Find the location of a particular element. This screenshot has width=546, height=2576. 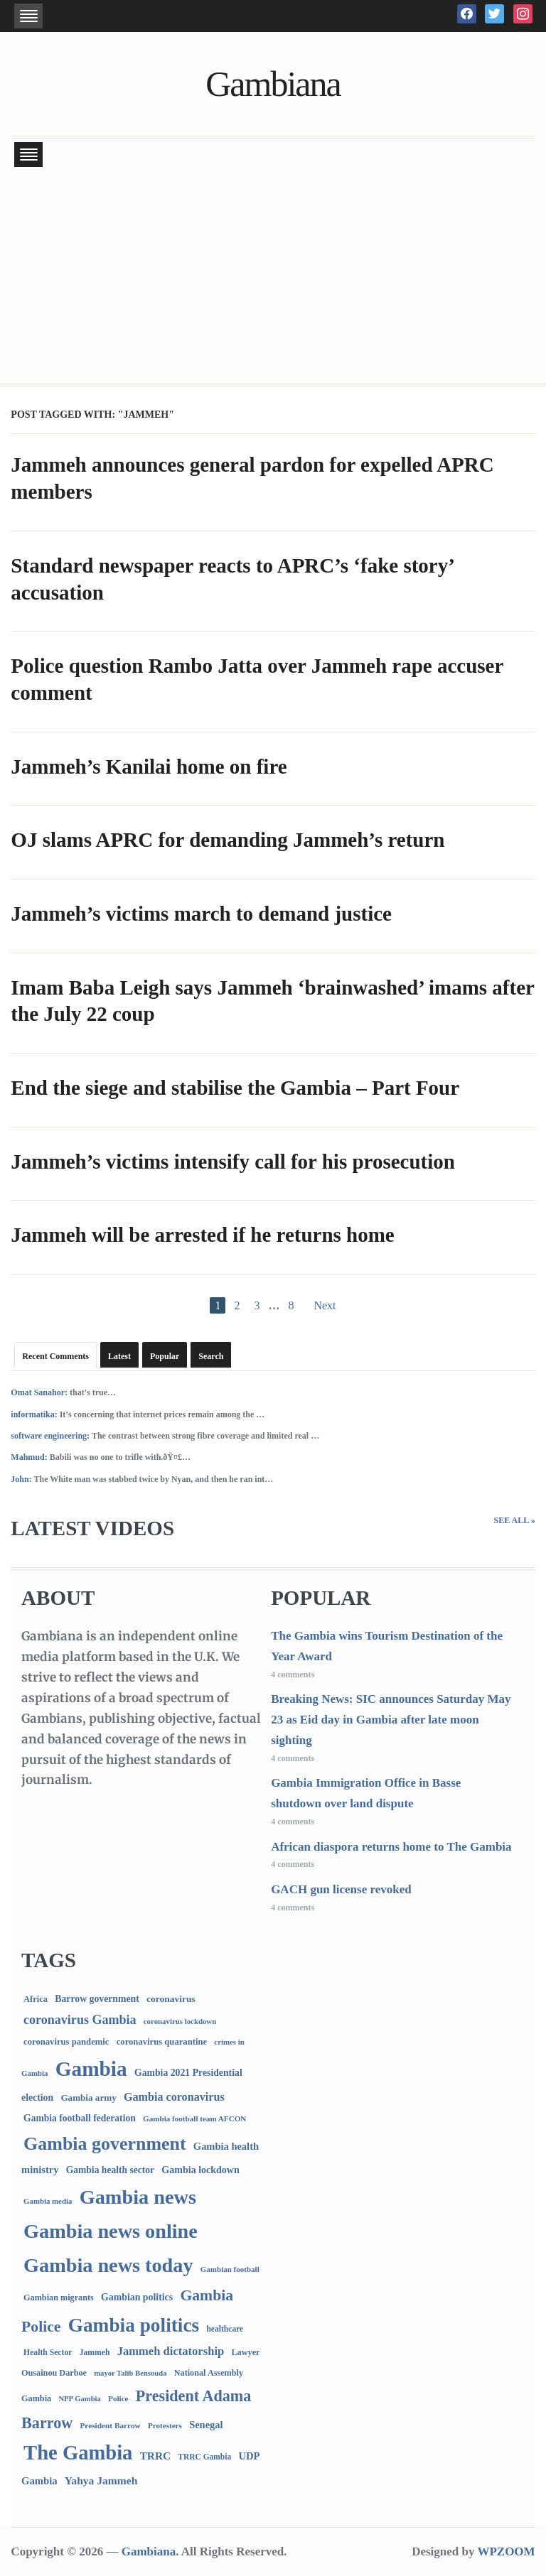

coronavirus pandemic [coronavirus pandemic (99 items)] is located at coordinates (66, 2042).